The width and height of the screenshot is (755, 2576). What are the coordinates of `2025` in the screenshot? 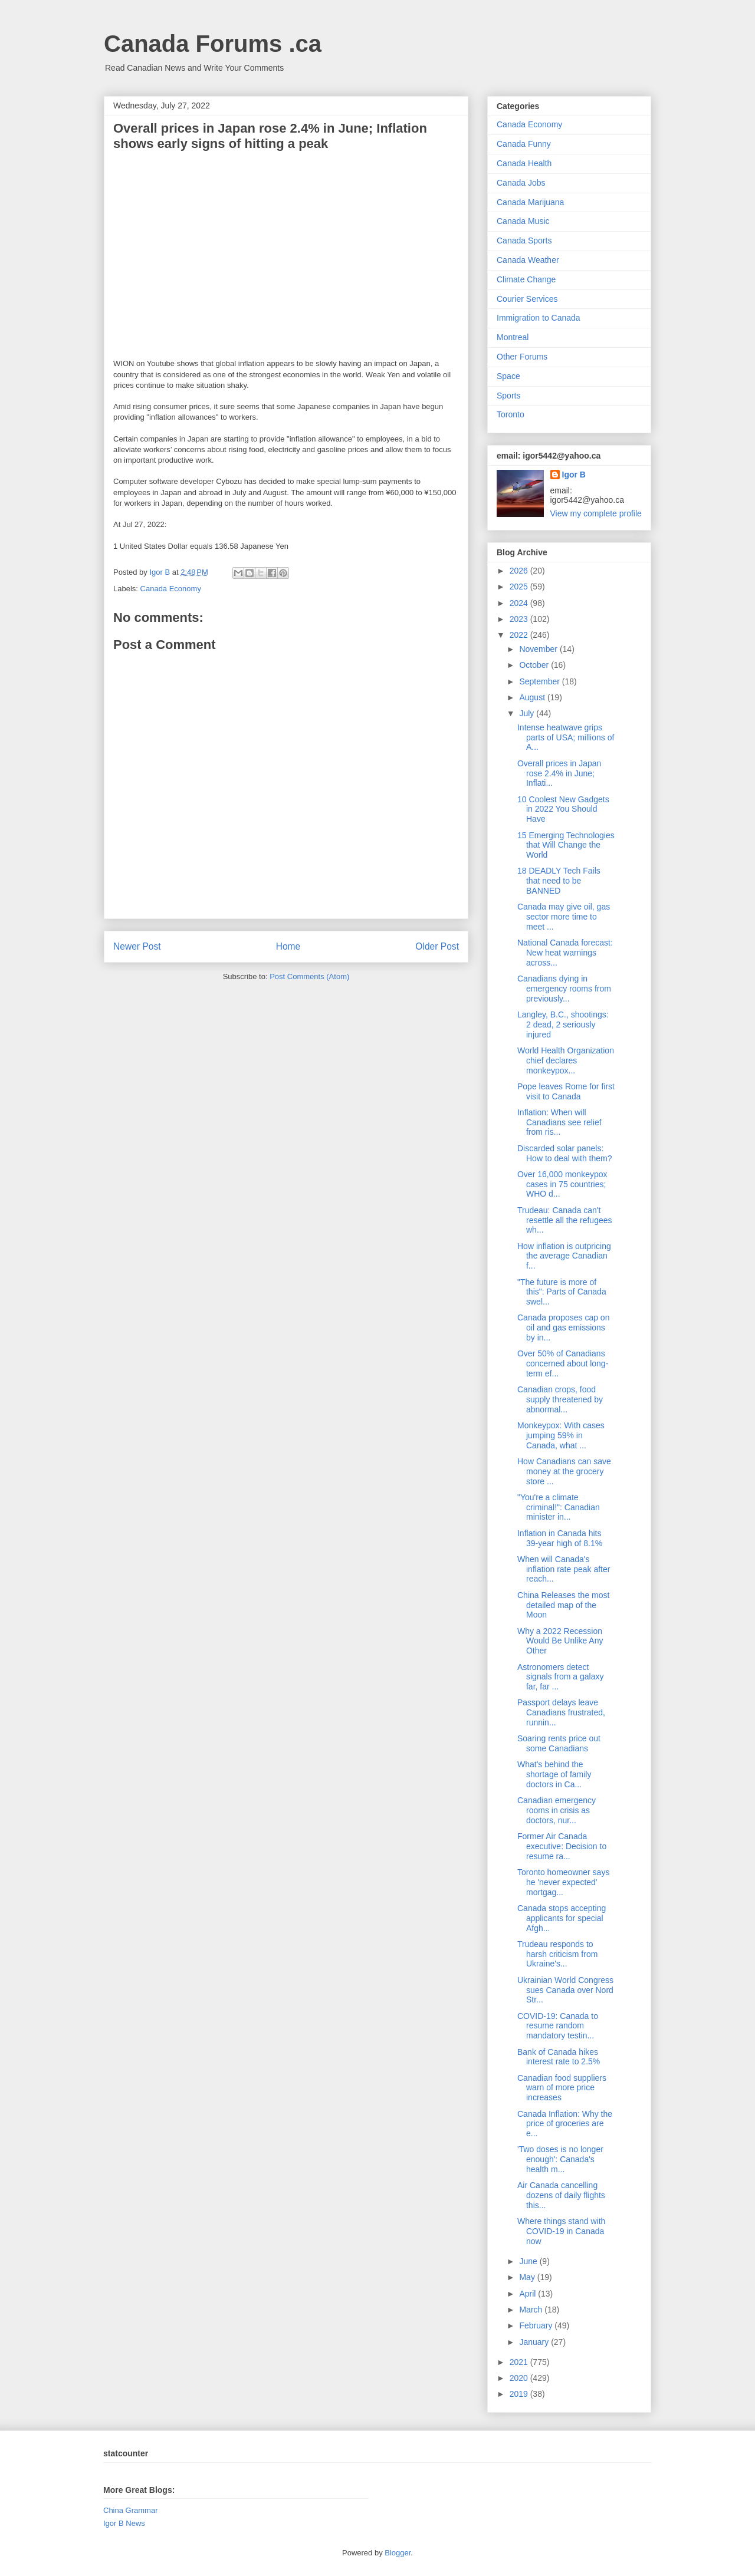 It's located at (520, 586).